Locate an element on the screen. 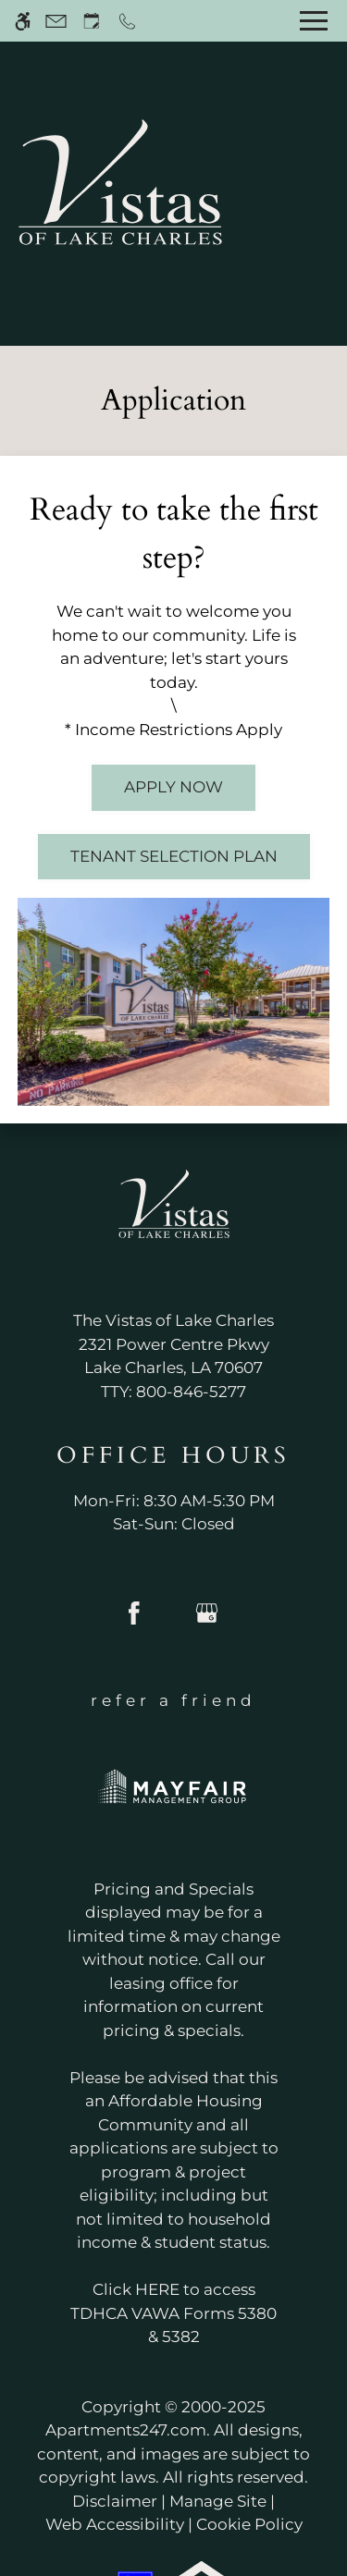 This screenshot has height=2576, width=347. [Request an appointment] is located at coordinates (91, 21).